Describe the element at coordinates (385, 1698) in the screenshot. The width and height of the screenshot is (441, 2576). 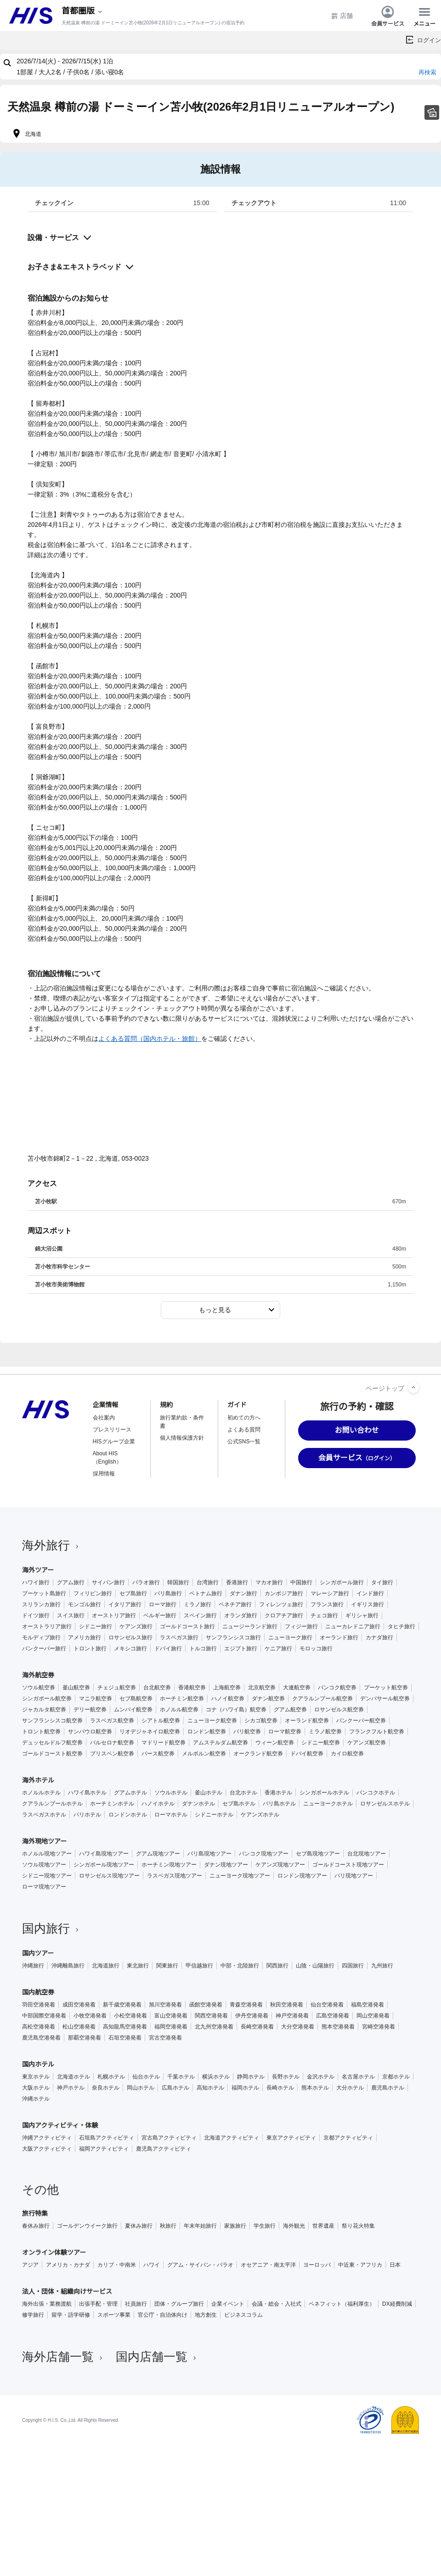
I see `デンパサール航空券` at that location.